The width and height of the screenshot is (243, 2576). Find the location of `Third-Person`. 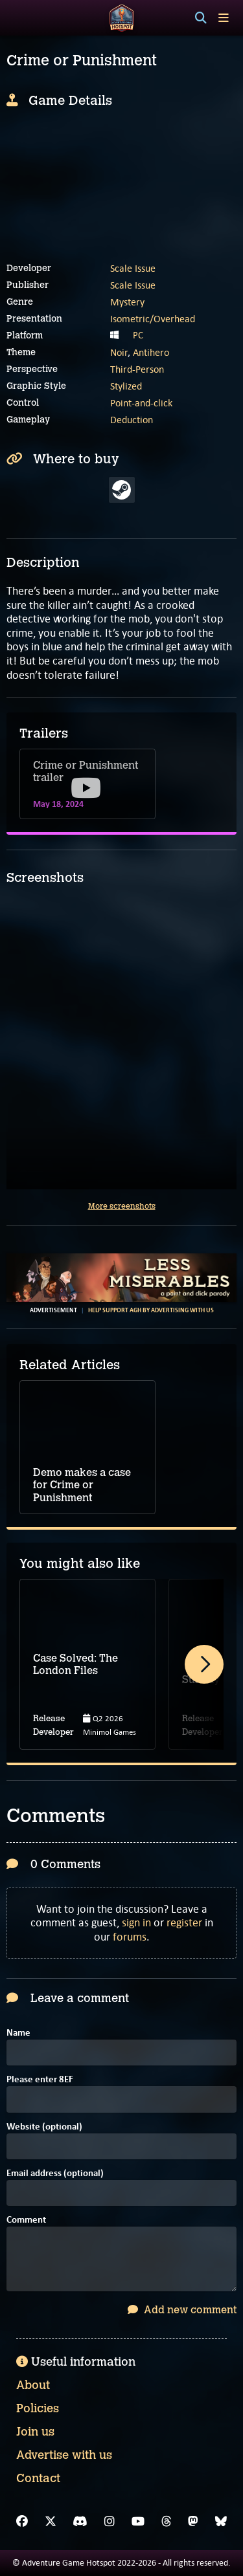

Third-Person is located at coordinates (137, 369).